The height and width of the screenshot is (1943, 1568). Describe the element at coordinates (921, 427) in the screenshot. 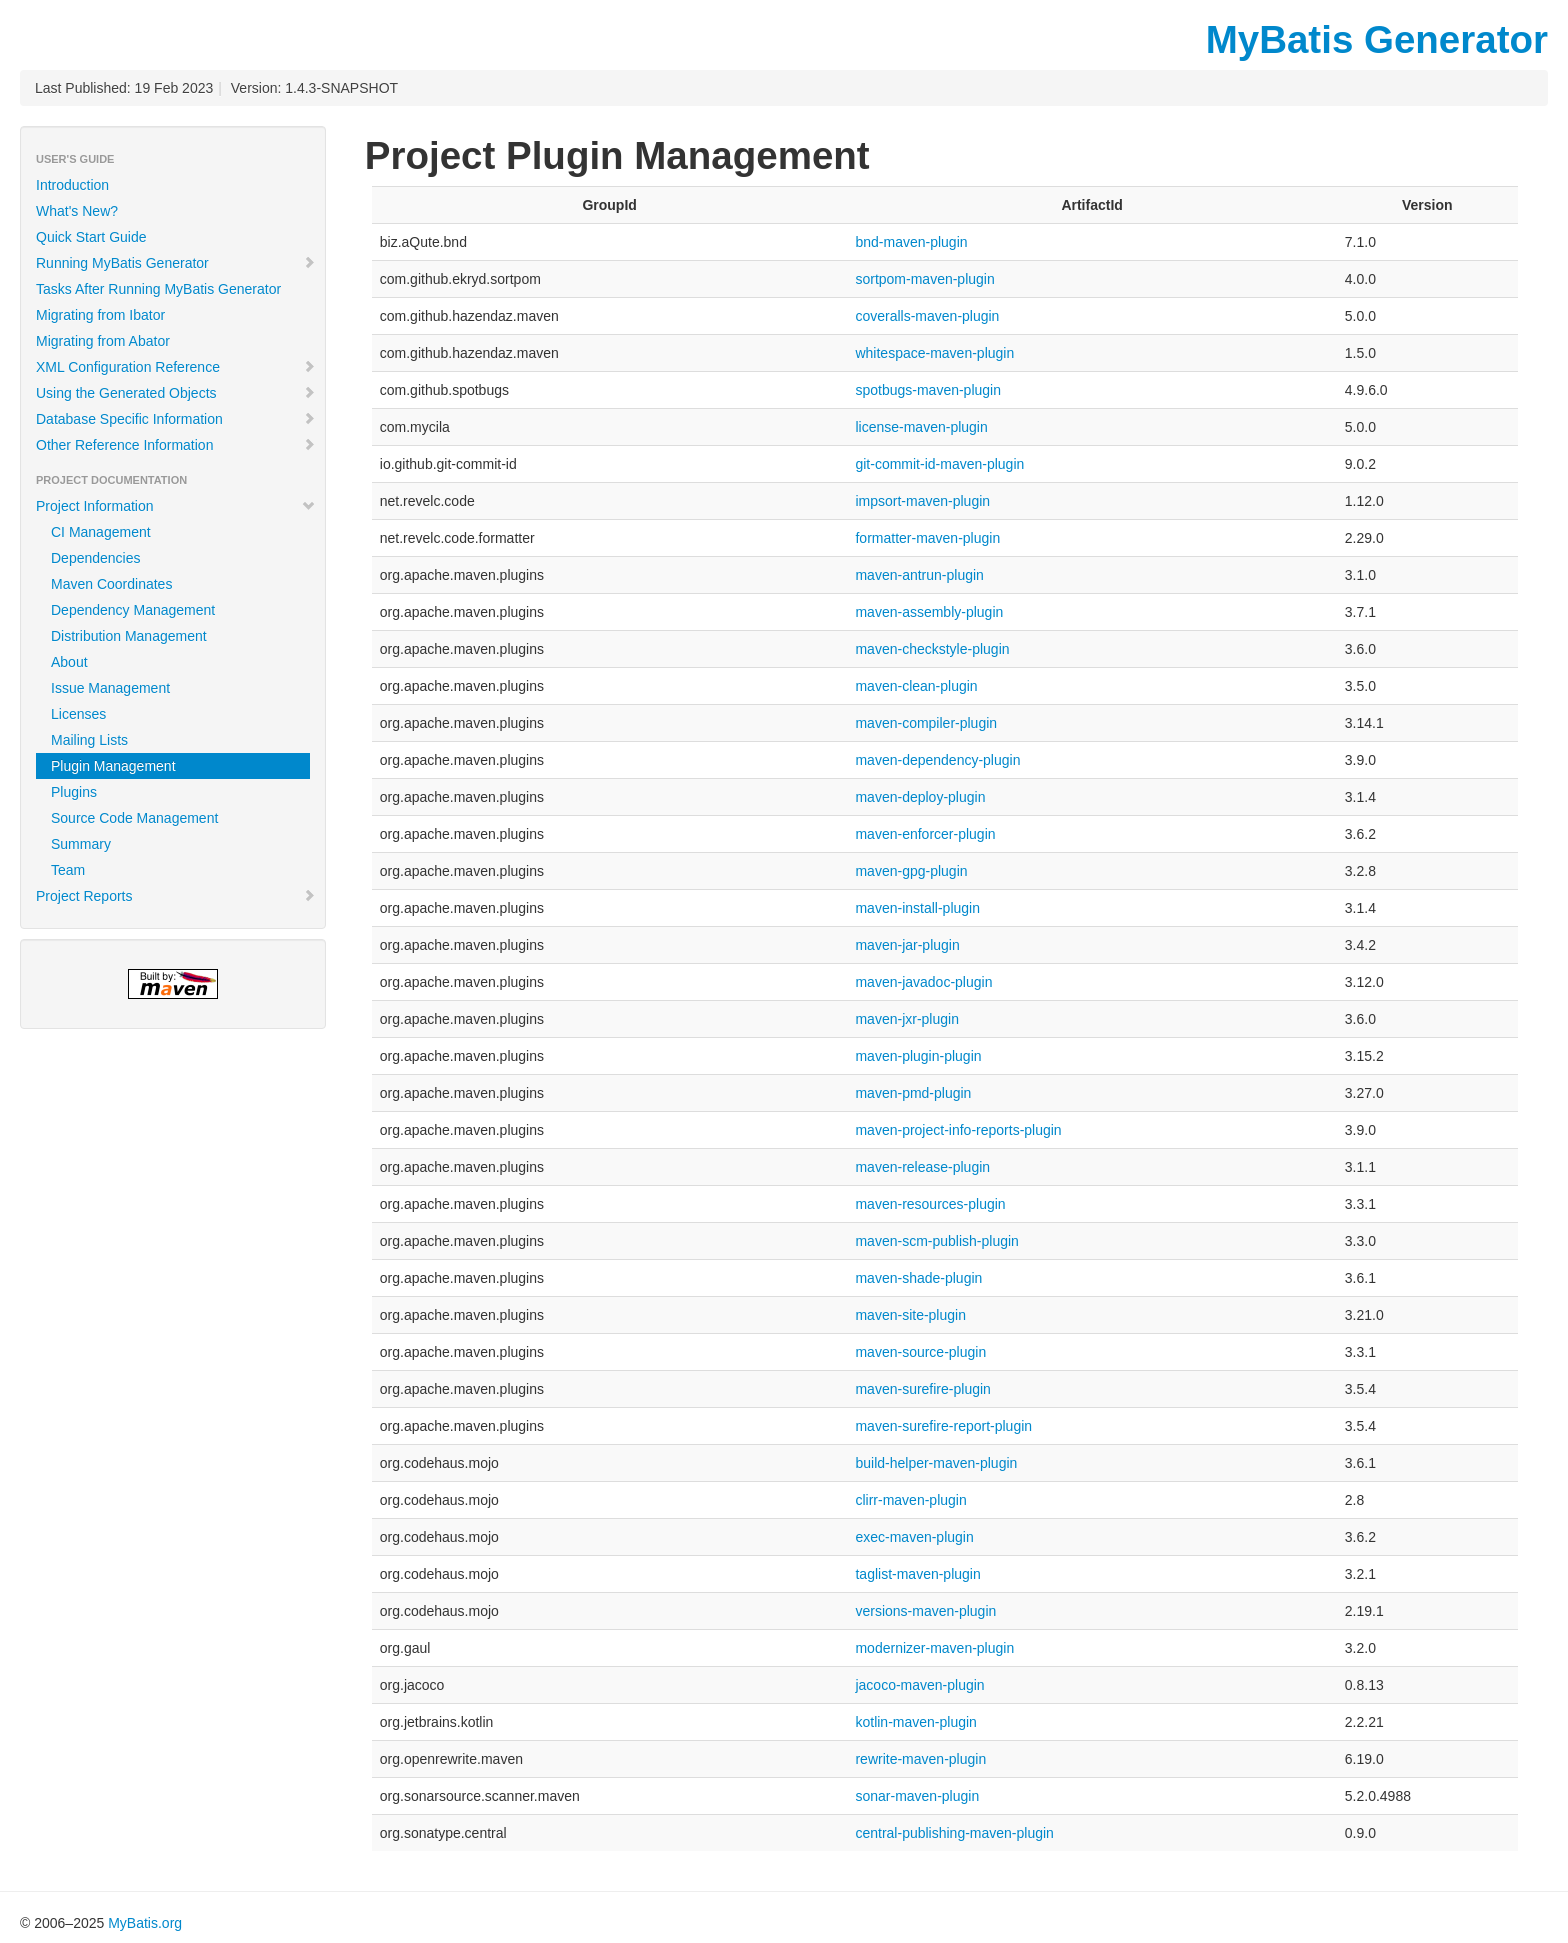

I see `license-maven-plugin` at that location.